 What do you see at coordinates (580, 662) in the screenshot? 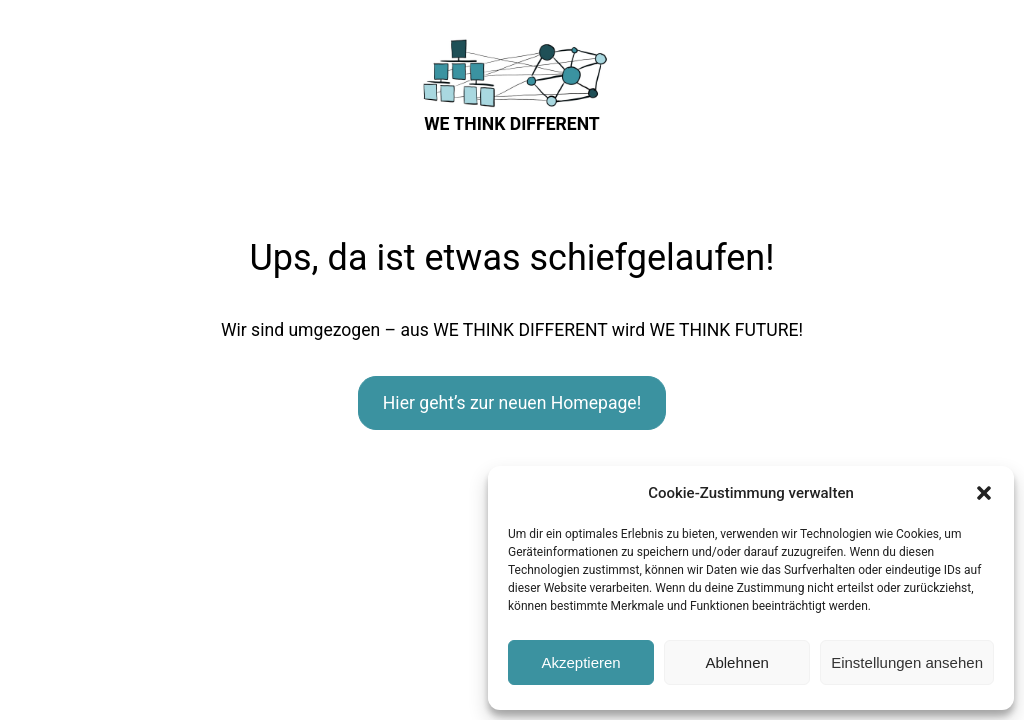
I see `Akzeptieren` at bounding box center [580, 662].